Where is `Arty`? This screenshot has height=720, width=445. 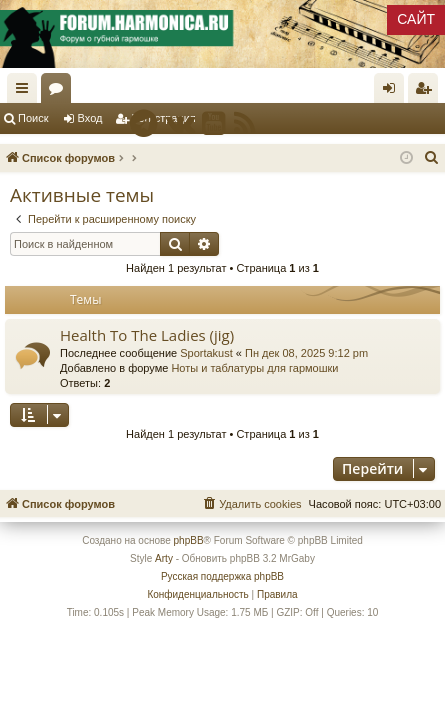
Arty is located at coordinates (164, 558).